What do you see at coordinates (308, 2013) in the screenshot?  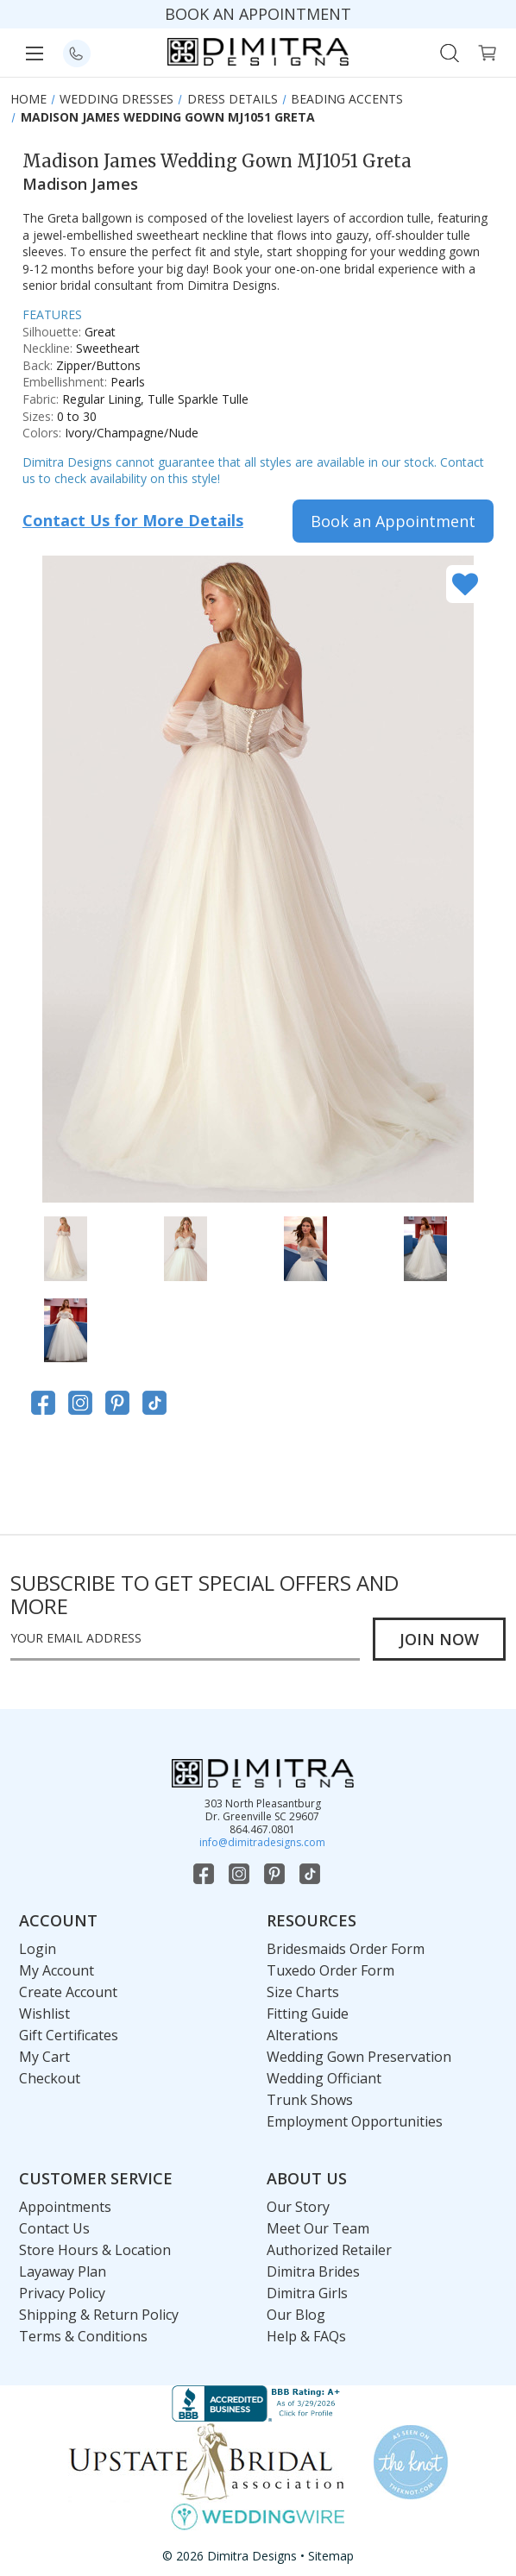 I see `Fitting Guide` at bounding box center [308, 2013].